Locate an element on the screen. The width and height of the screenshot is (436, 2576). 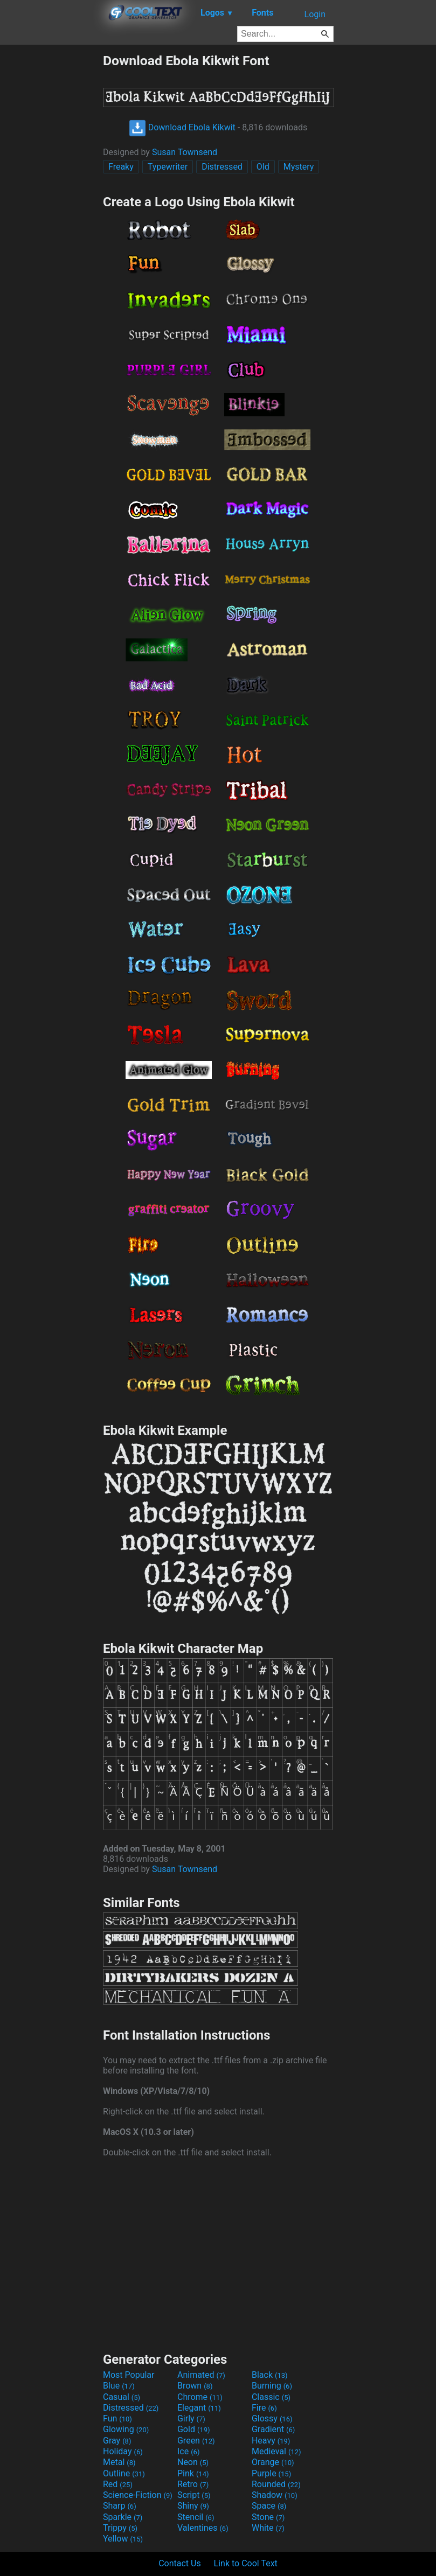
Heavy is located at coordinates (271, 2440).